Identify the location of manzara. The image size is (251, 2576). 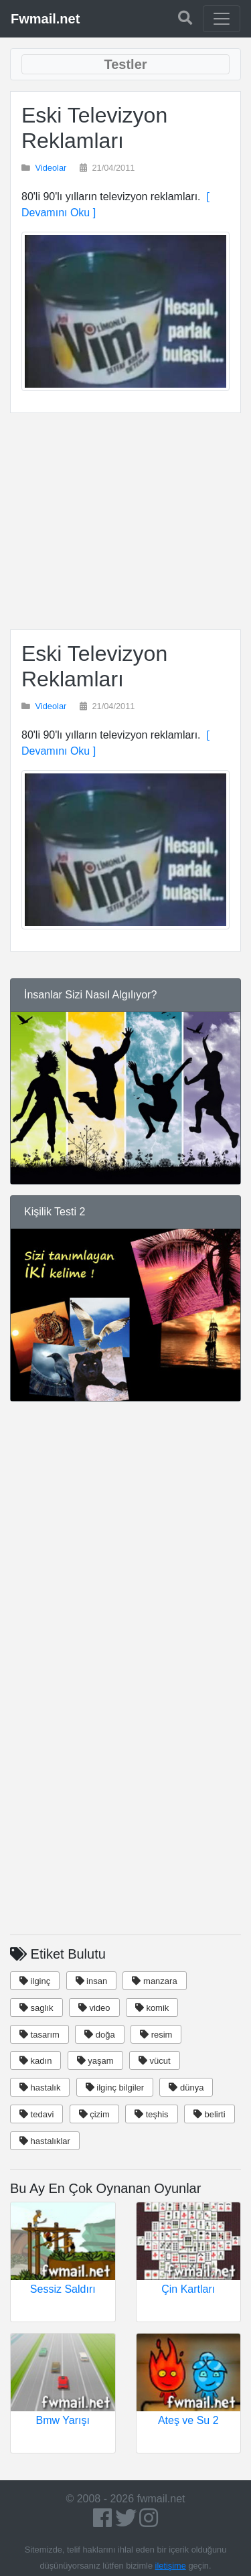
(154, 1981).